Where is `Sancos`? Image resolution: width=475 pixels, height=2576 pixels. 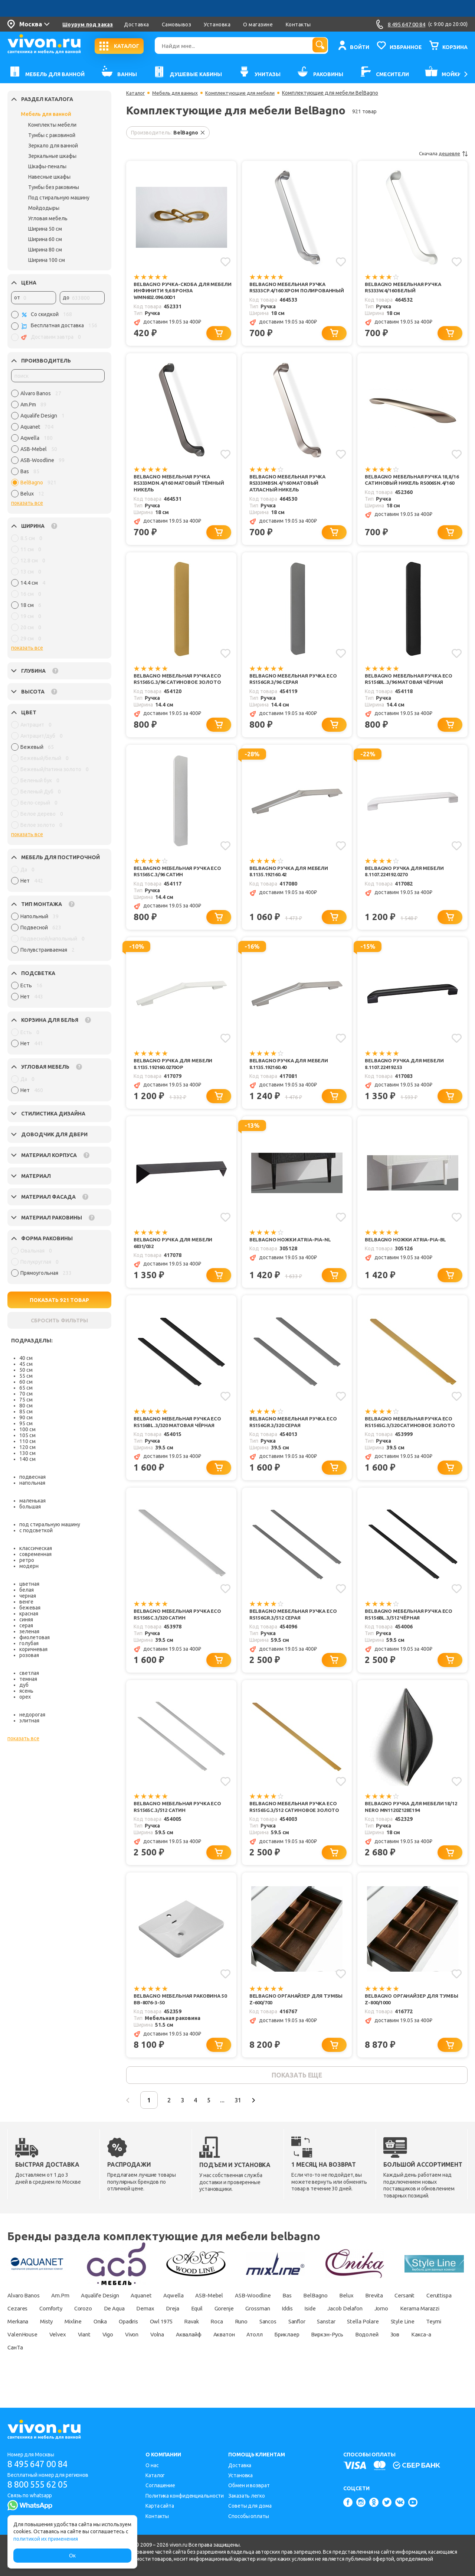 Sancos is located at coordinates (386, 2345).